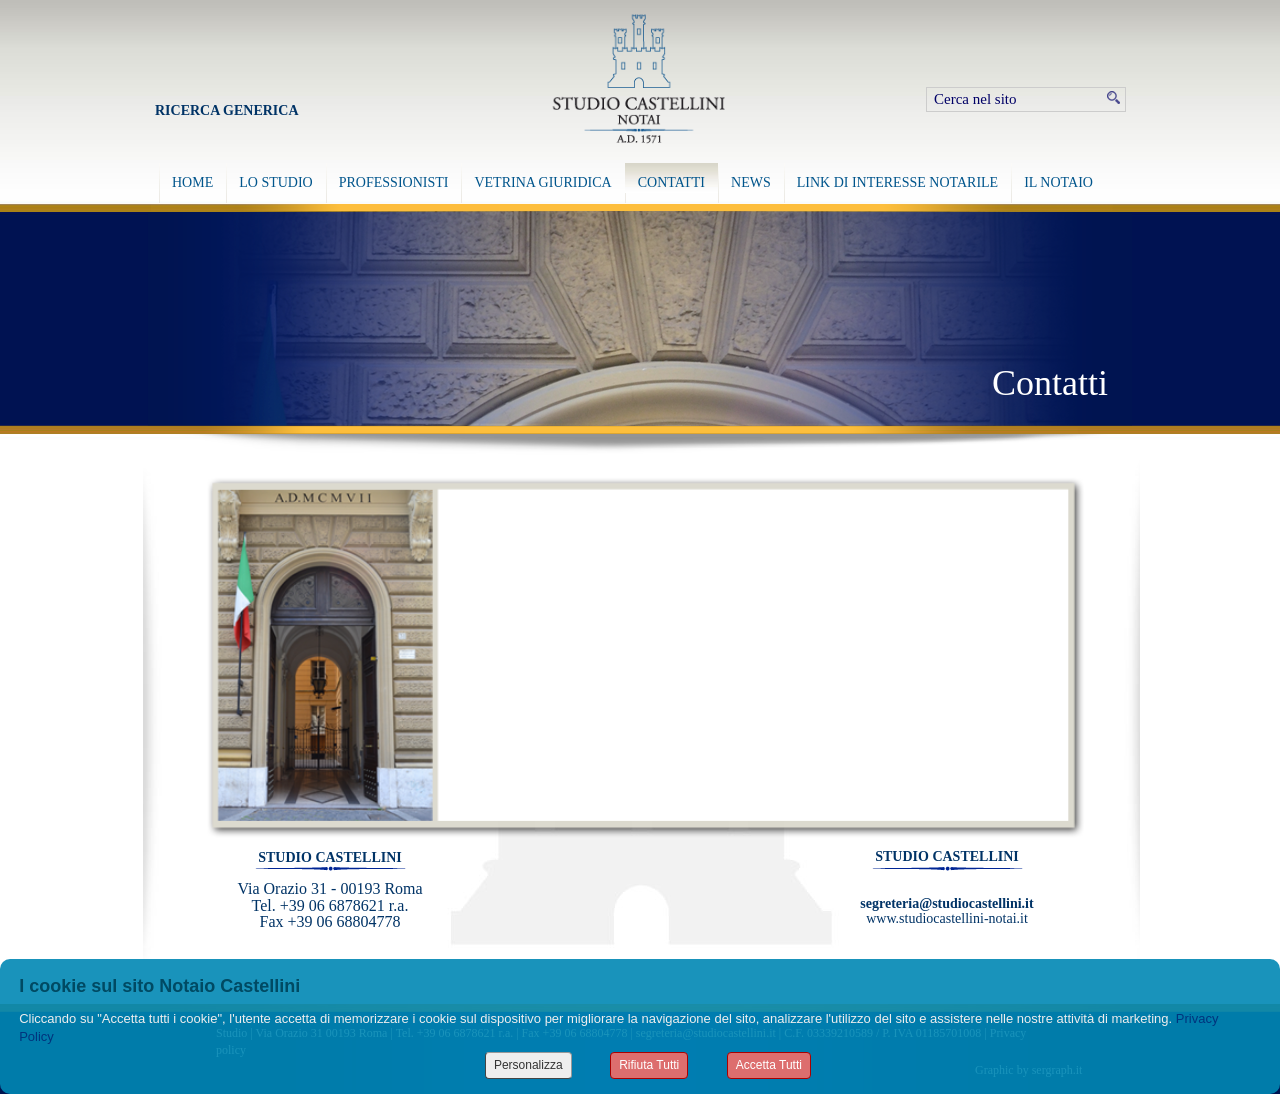 This screenshot has height=1094, width=1280. What do you see at coordinates (276, 182) in the screenshot?
I see `LO STUDIO` at bounding box center [276, 182].